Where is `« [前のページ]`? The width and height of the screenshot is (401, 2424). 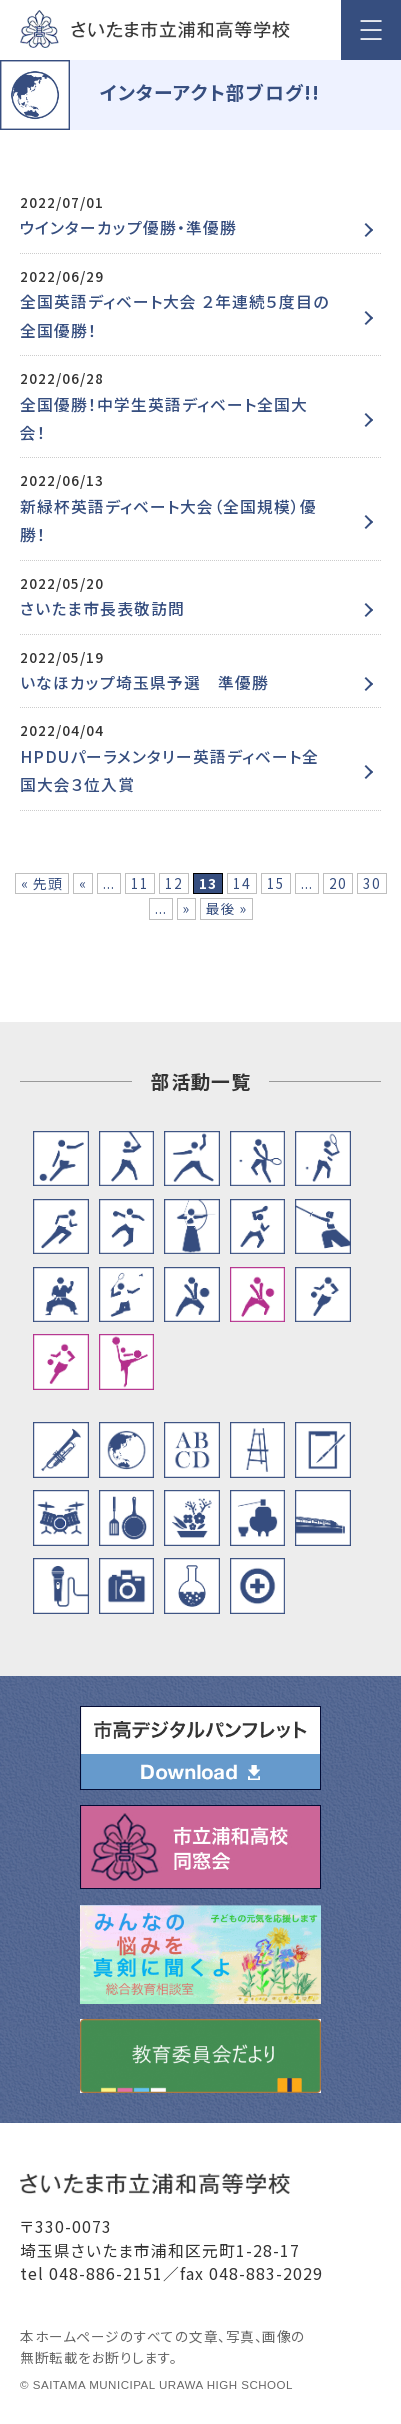
« [前のページ] is located at coordinates (83, 883).